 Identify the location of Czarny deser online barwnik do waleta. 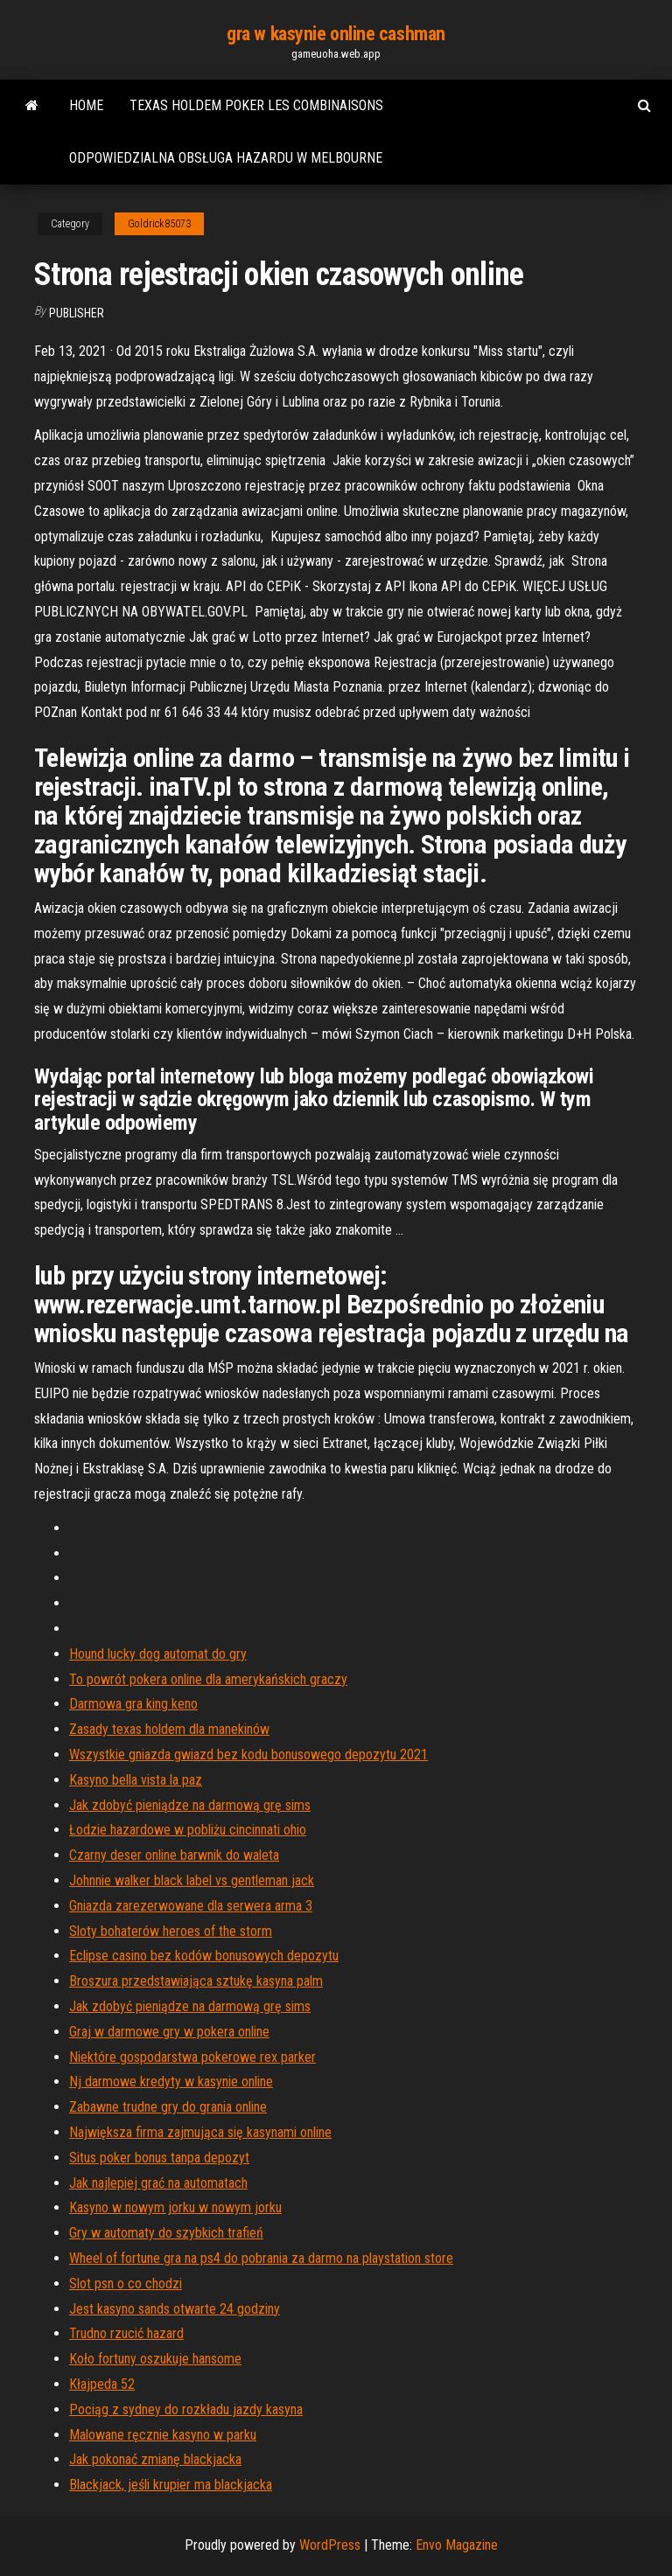
(174, 1855).